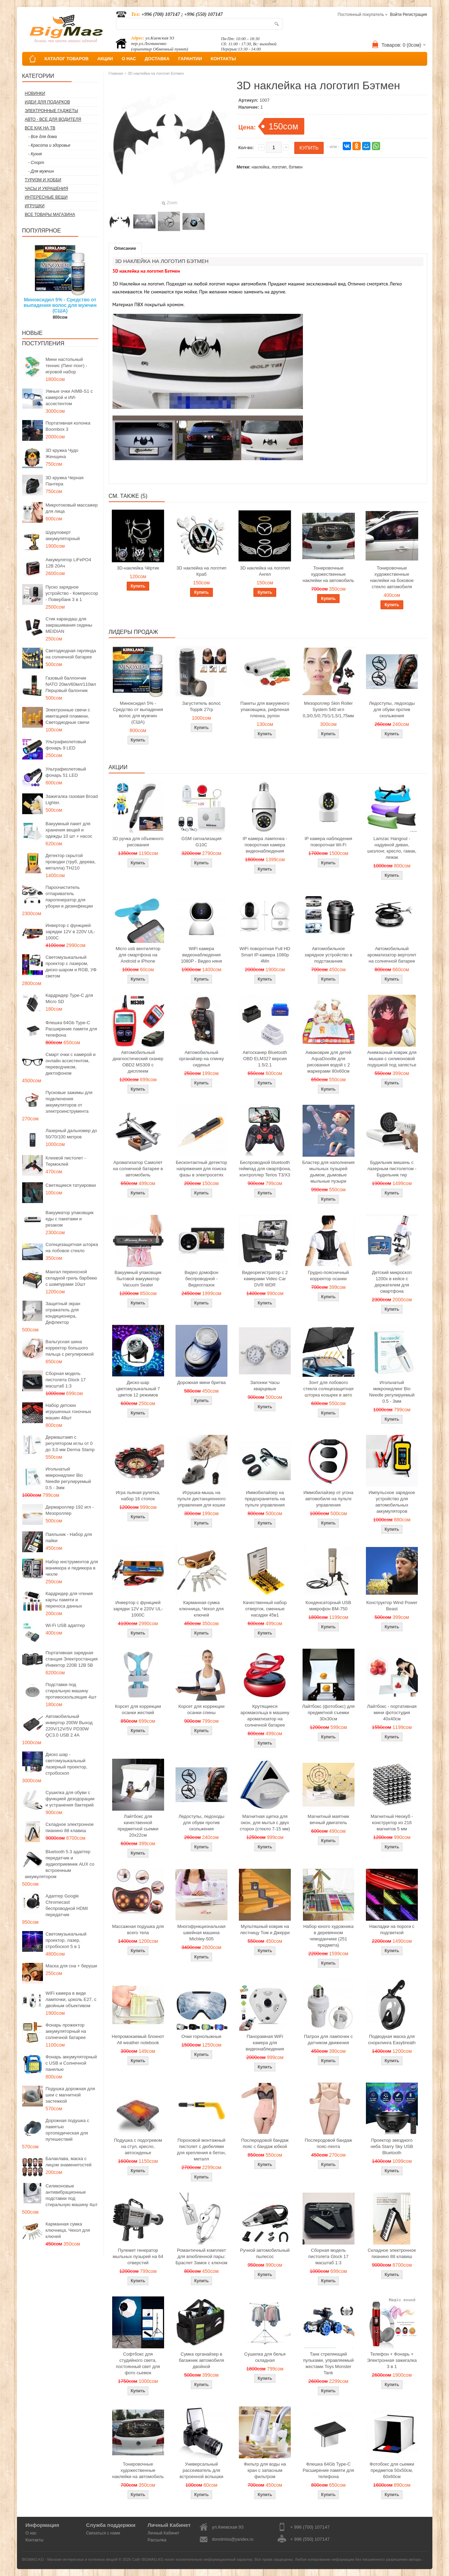 The image size is (449, 2576). What do you see at coordinates (71, 1029) in the screenshot?
I see `Флешка 64Gb Type-C Расширение памяти для телефона` at bounding box center [71, 1029].